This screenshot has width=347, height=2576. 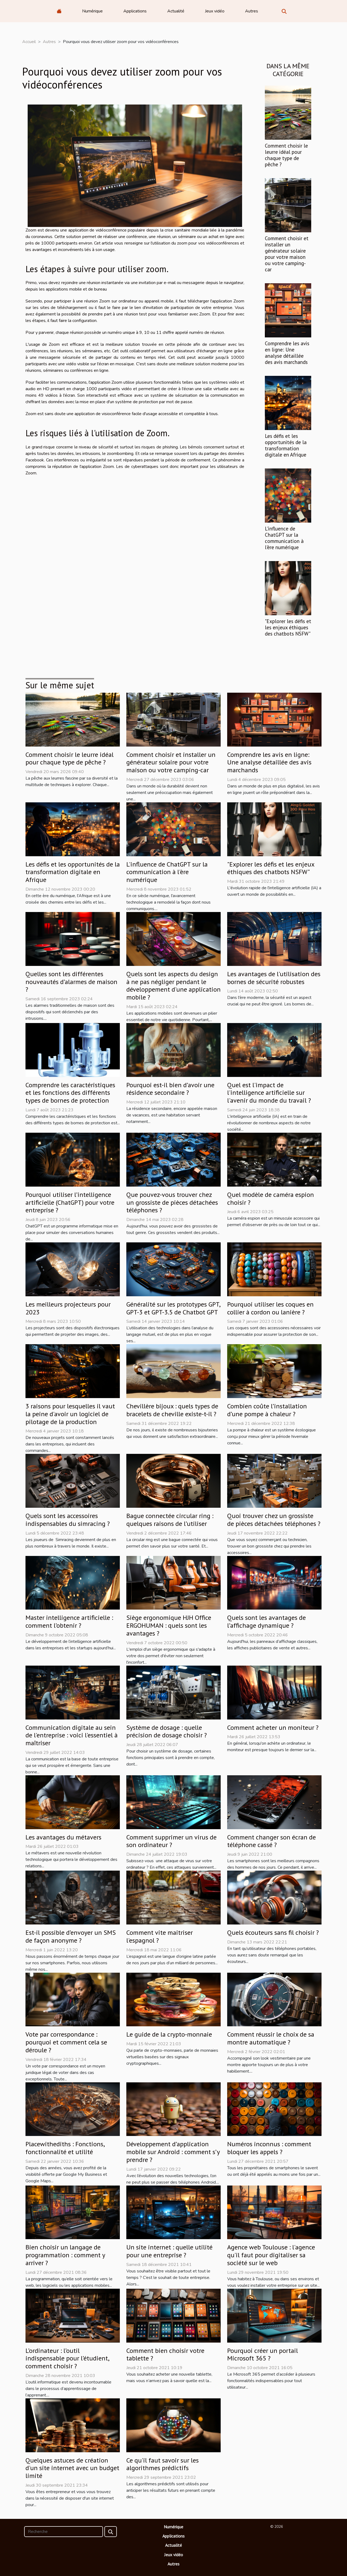 What do you see at coordinates (63, 2531) in the screenshot?
I see `[Recherche]` at bounding box center [63, 2531].